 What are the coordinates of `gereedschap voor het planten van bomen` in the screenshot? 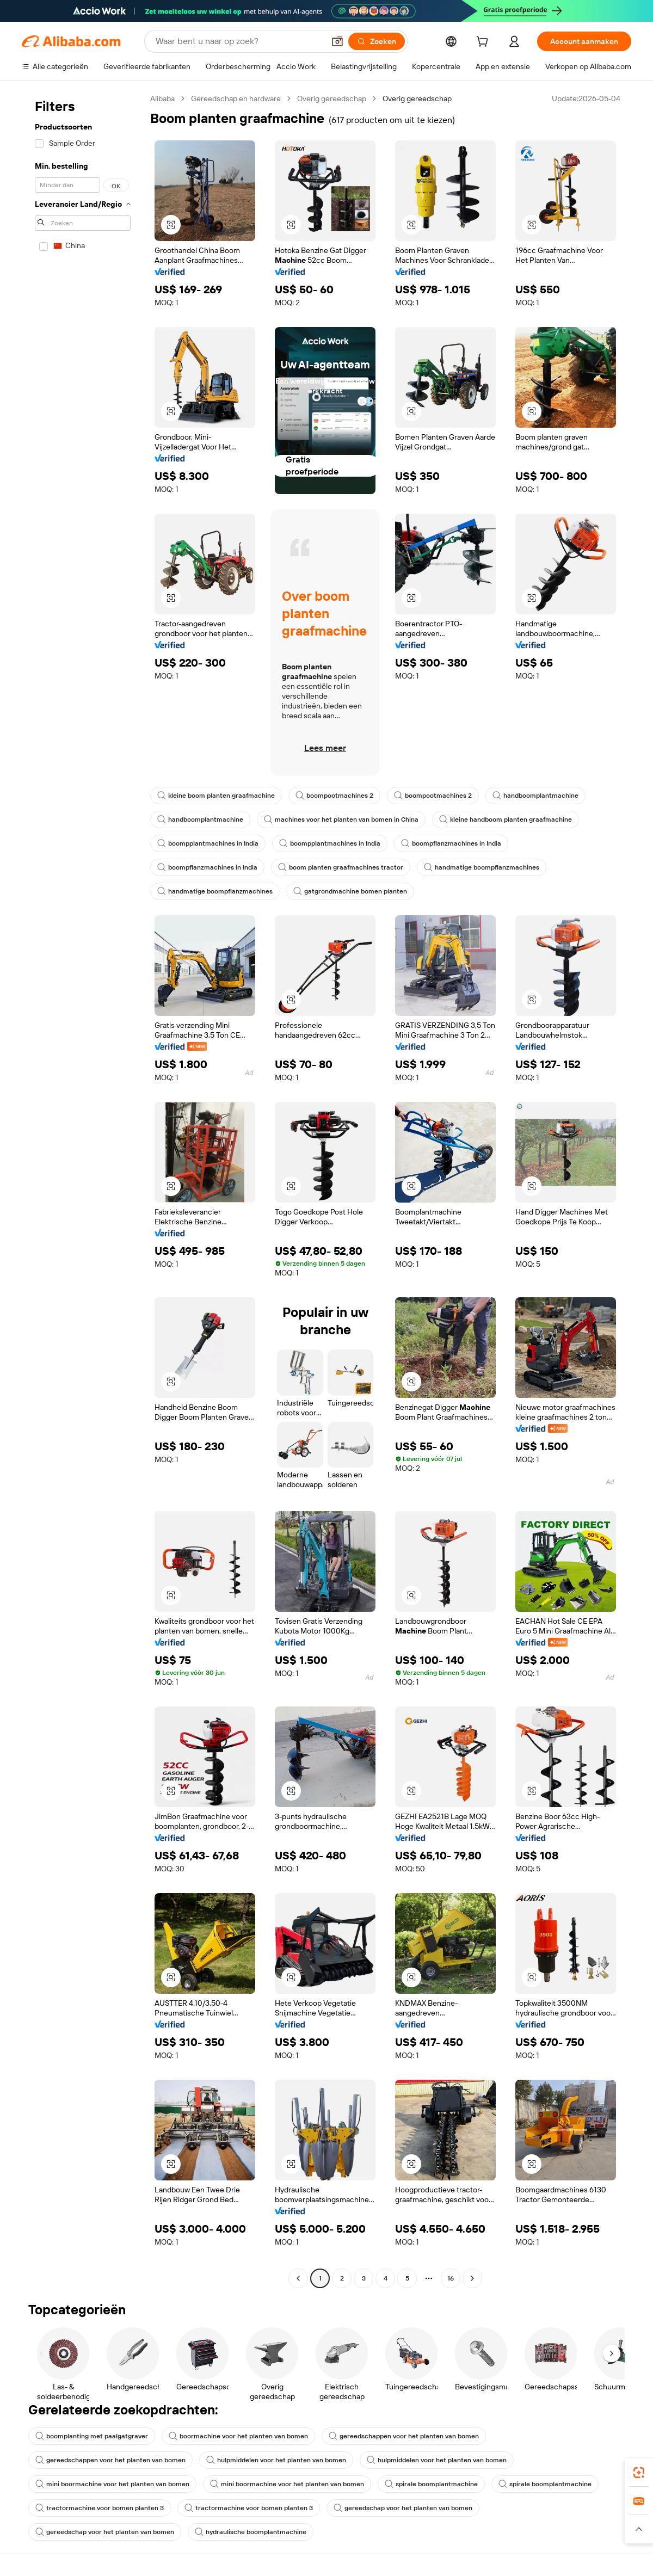 It's located at (403, 2508).